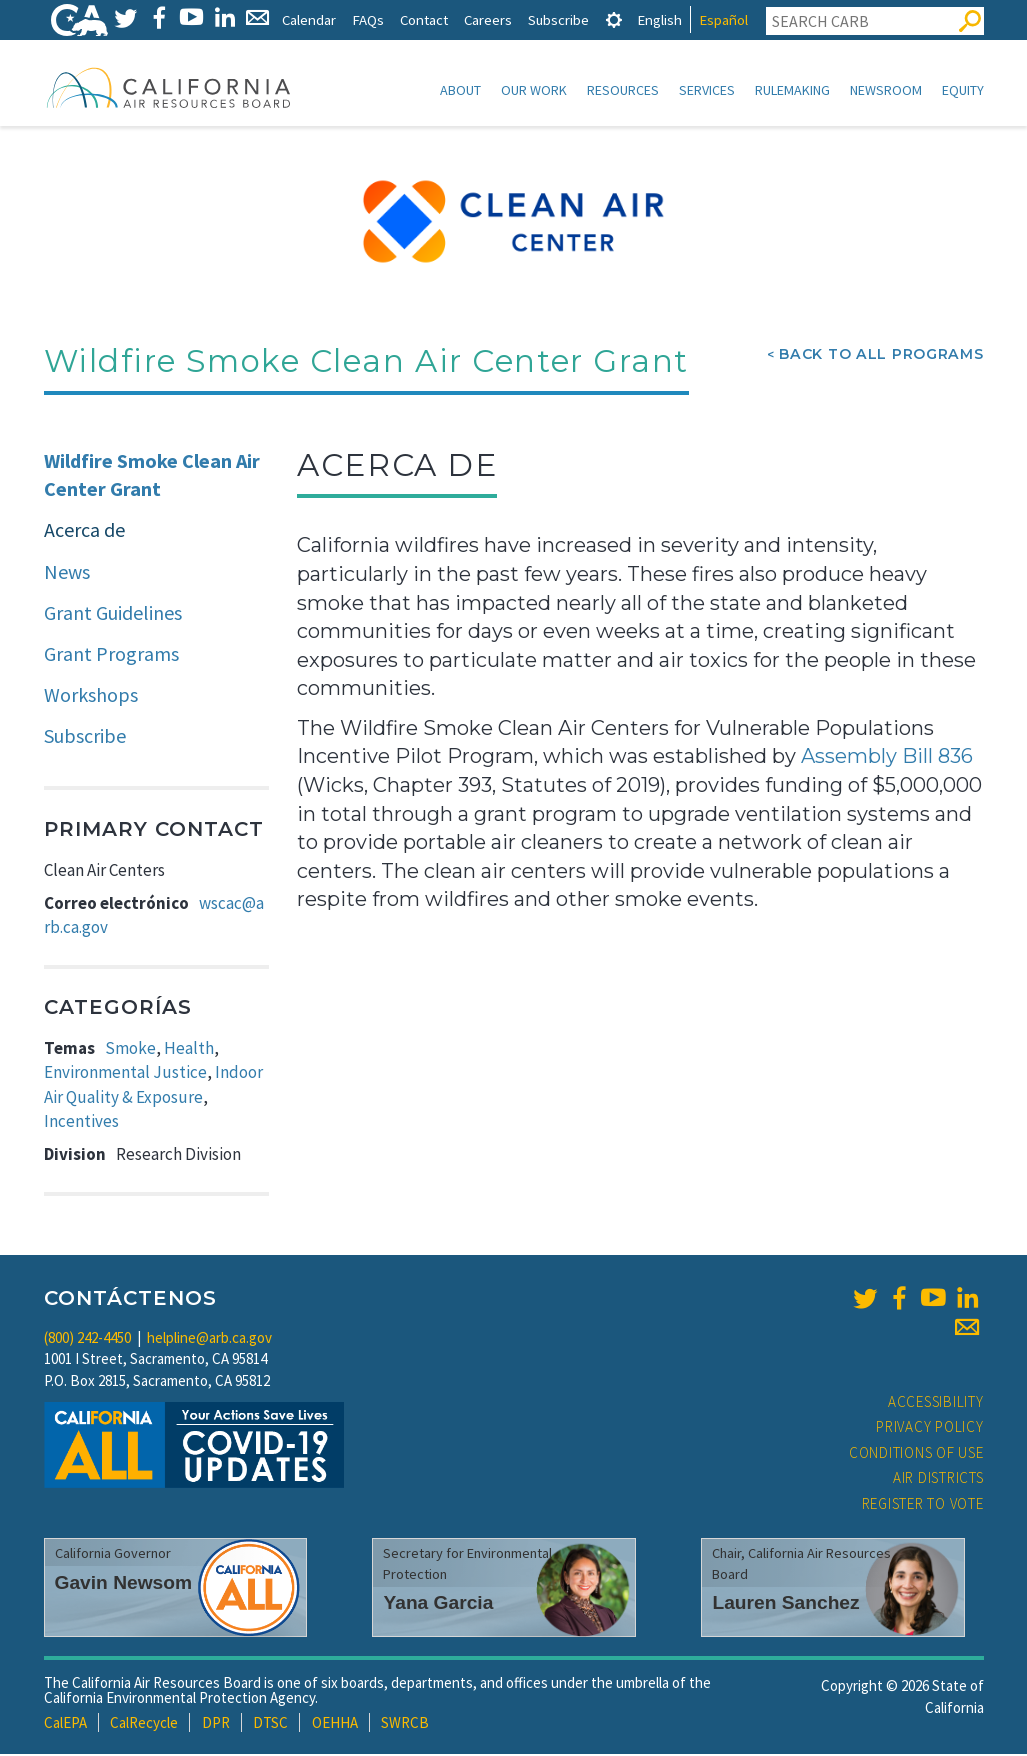  Describe the element at coordinates (111, 655) in the screenshot. I see `Grant Programs` at that location.